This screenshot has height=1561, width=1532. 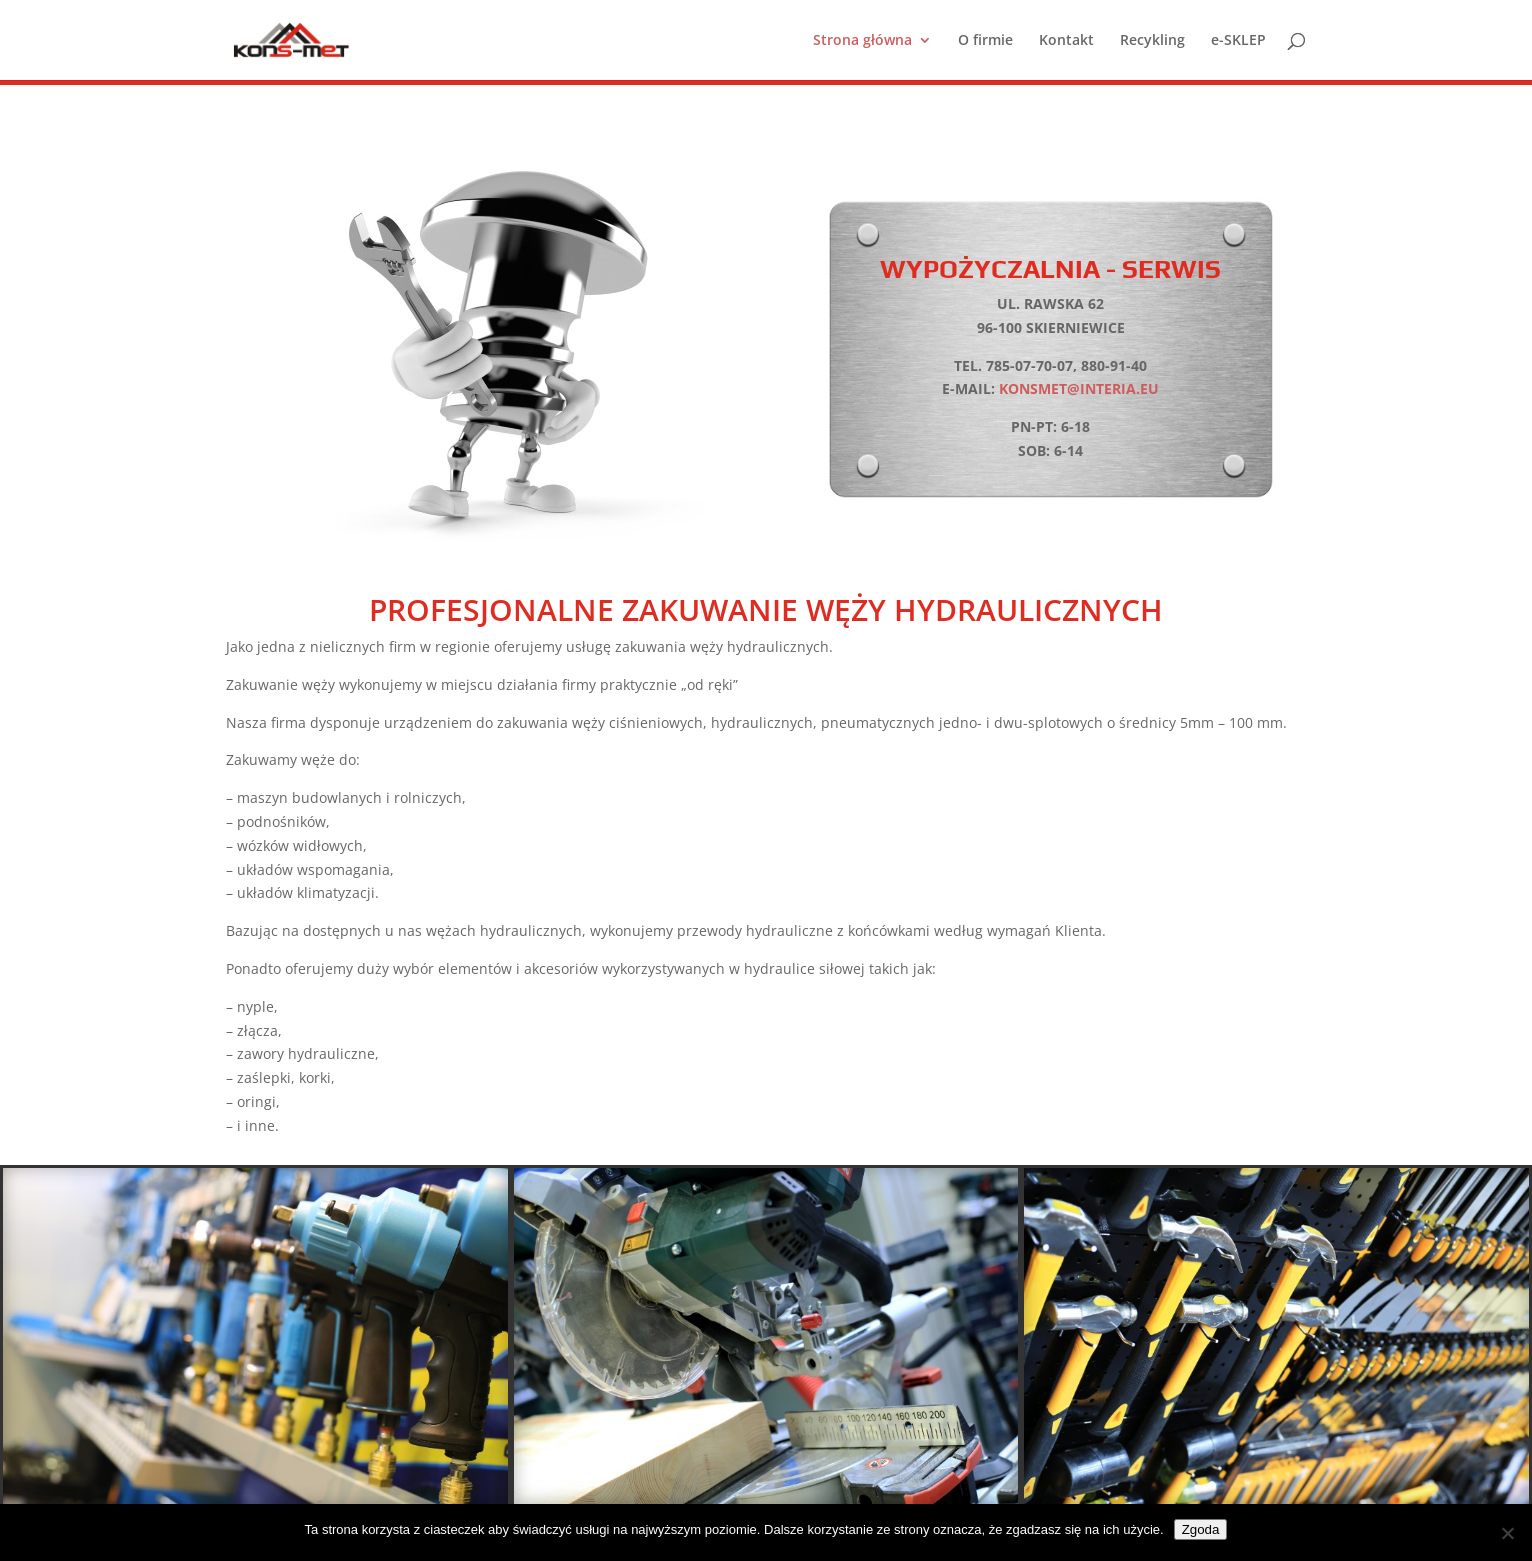 I want to click on e-SKLEP, so click(x=1238, y=41).